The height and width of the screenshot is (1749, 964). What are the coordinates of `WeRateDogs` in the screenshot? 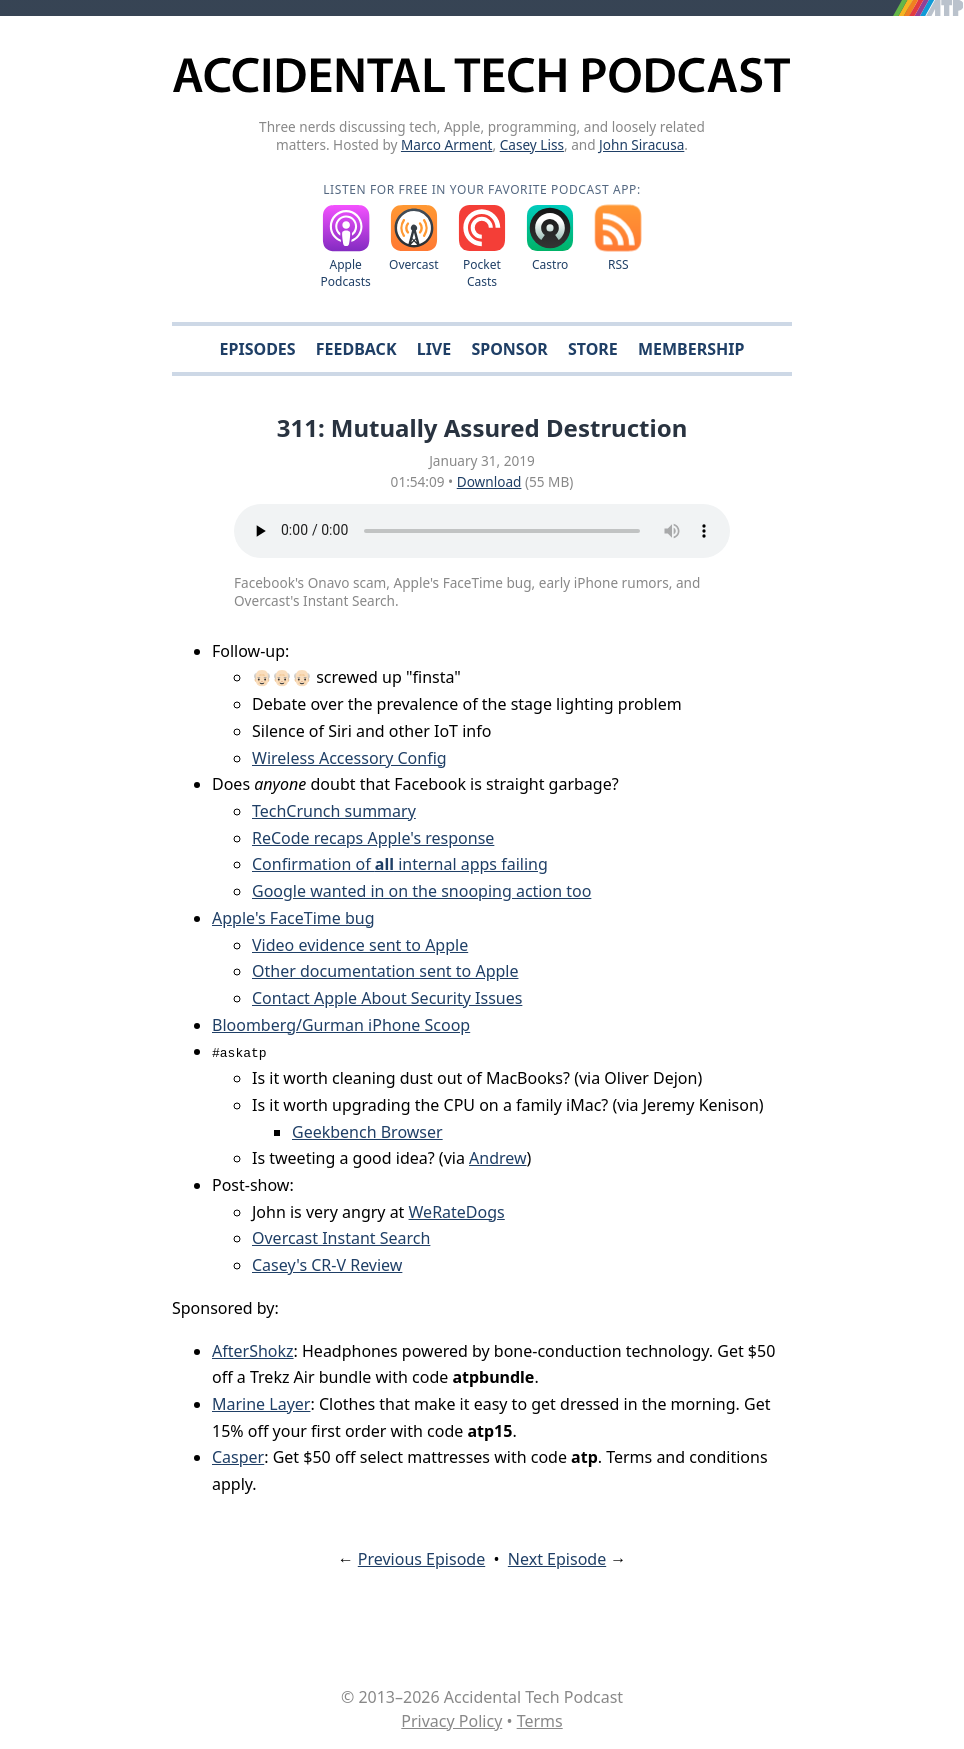 It's located at (457, 1212).